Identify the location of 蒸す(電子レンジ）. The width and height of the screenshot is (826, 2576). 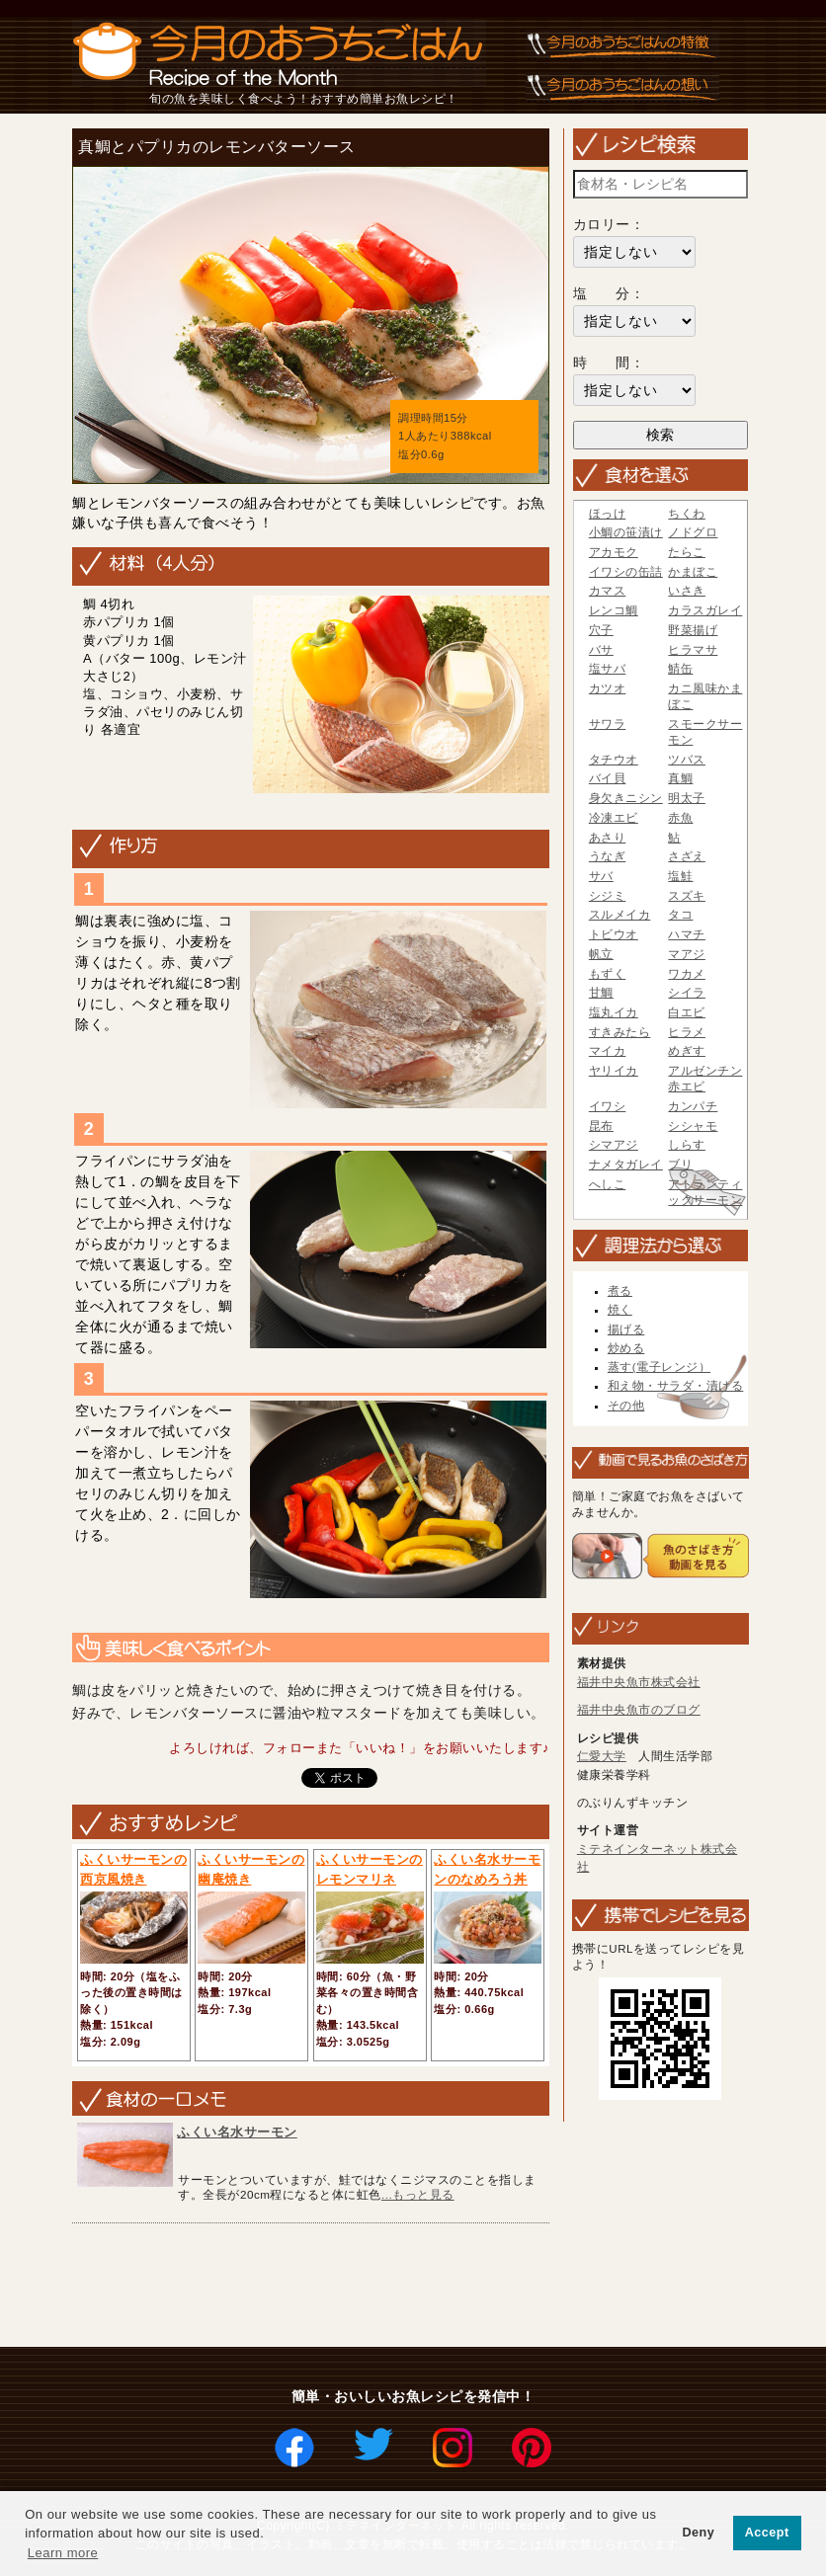
(659, 1367).